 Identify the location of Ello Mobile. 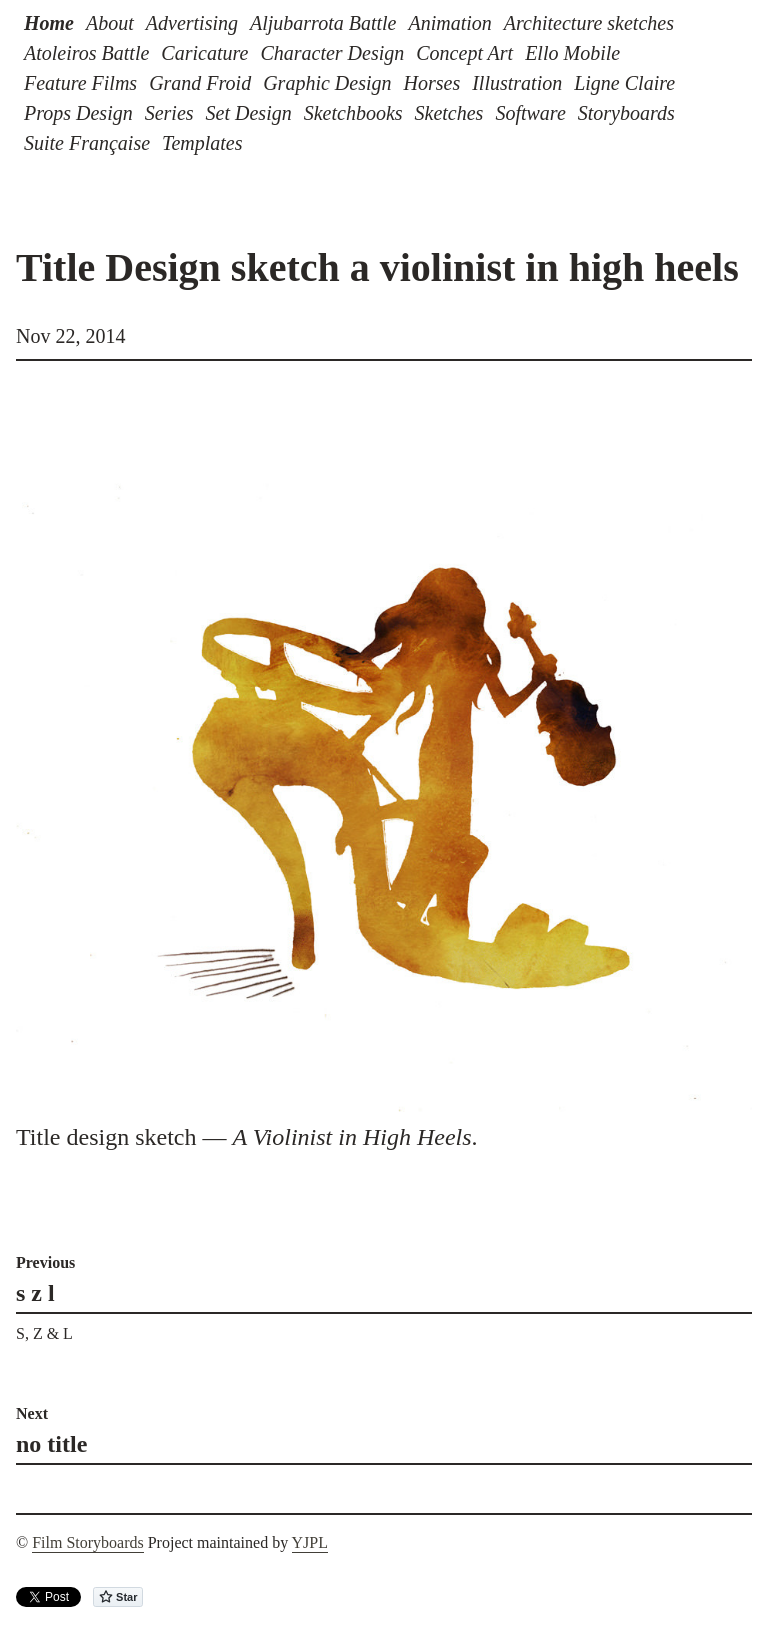
(572, 53).